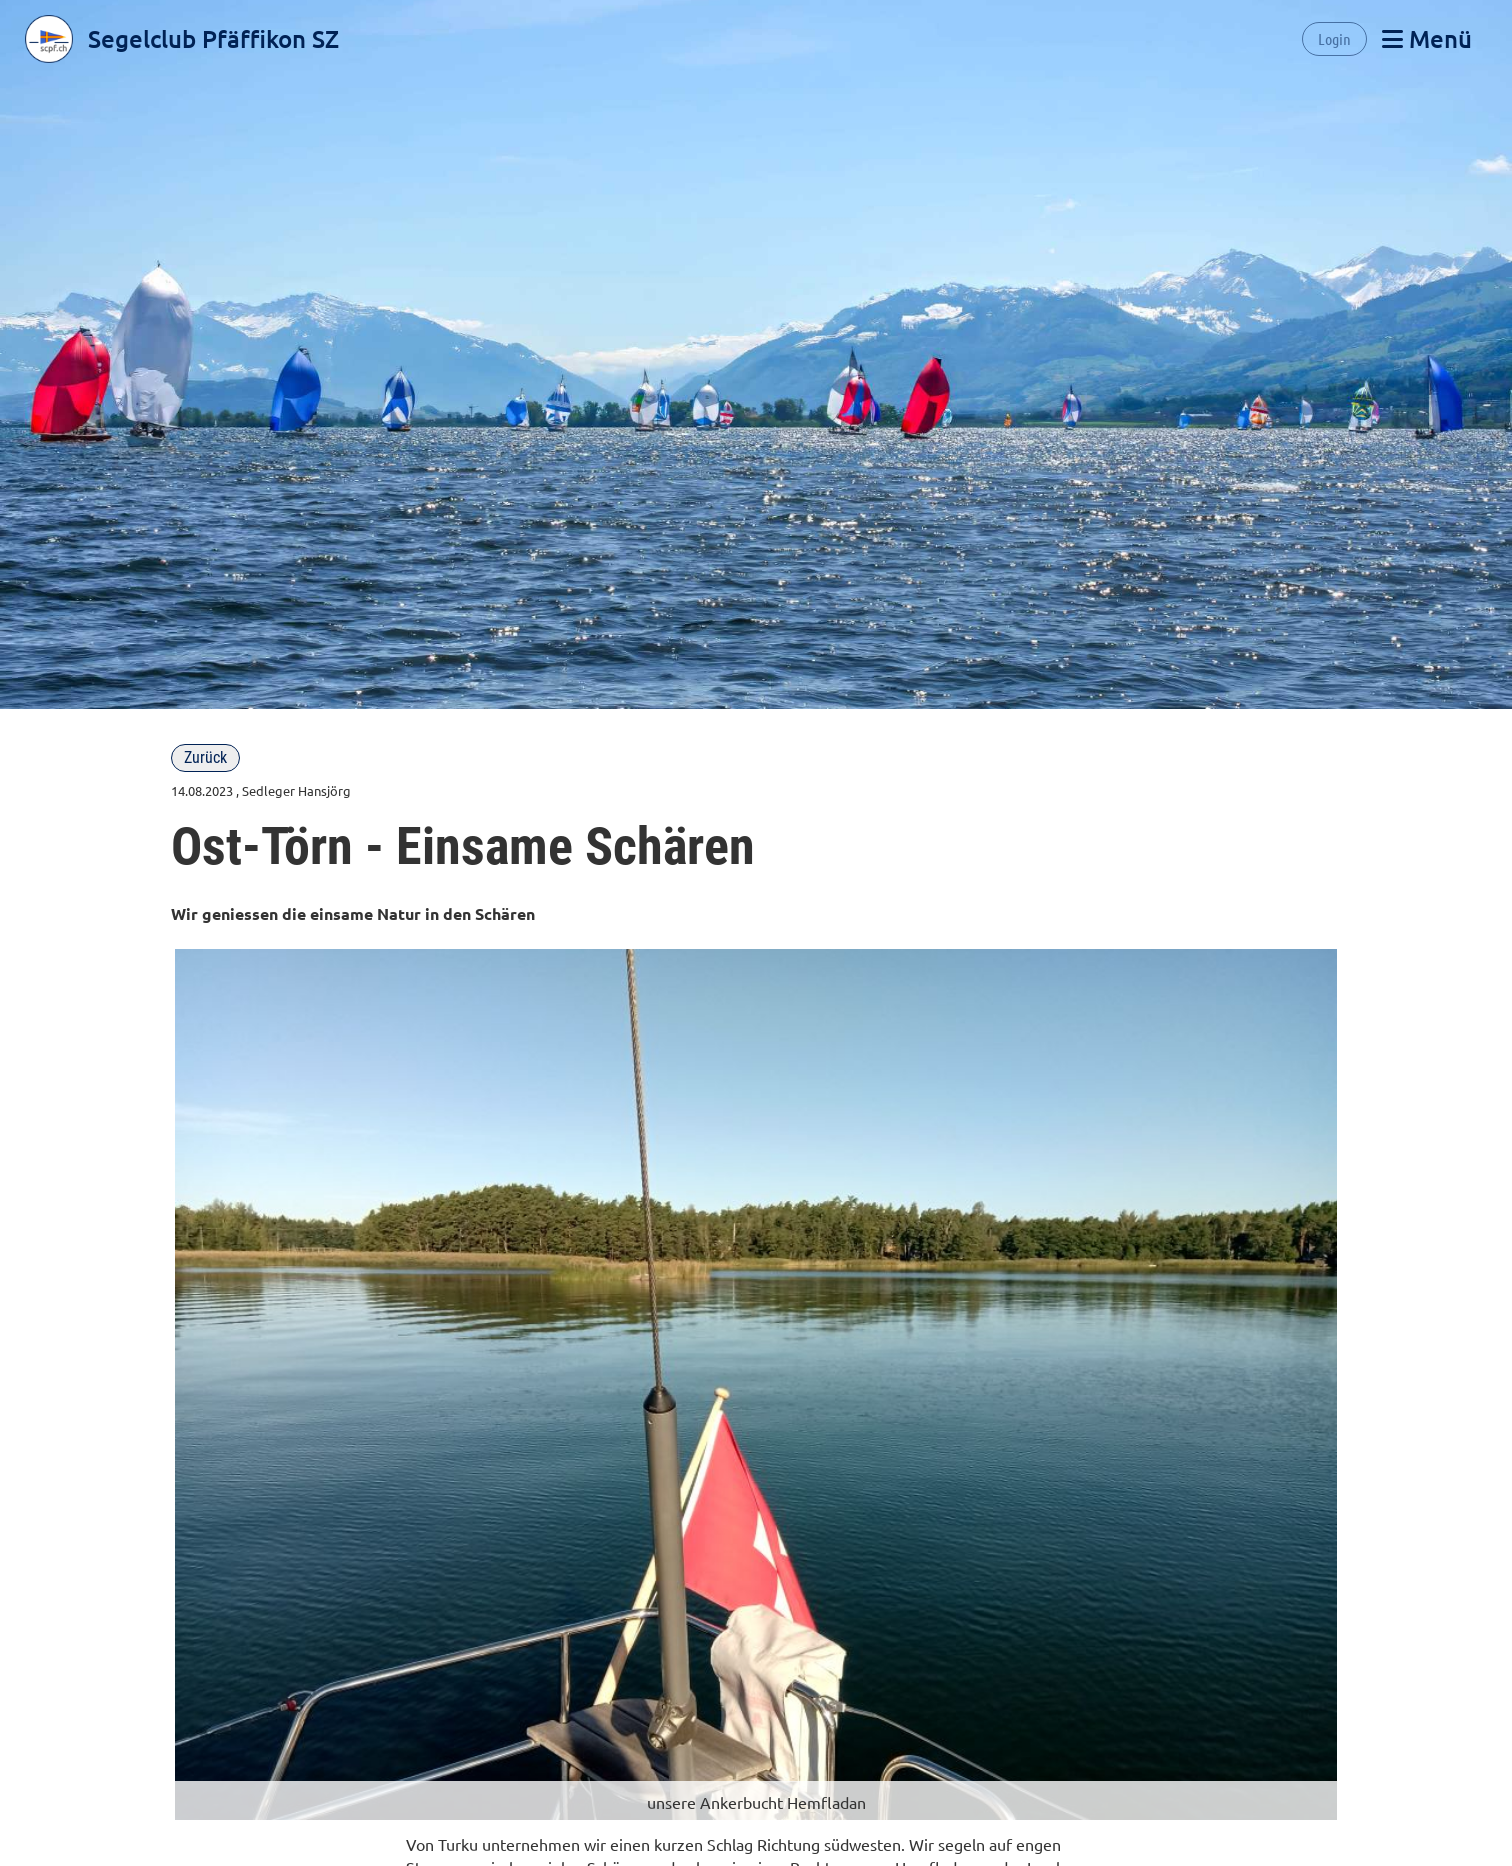 The height and width of the screenshot is (1866, 1512). I want to click on Zurück, so click(205, 757).